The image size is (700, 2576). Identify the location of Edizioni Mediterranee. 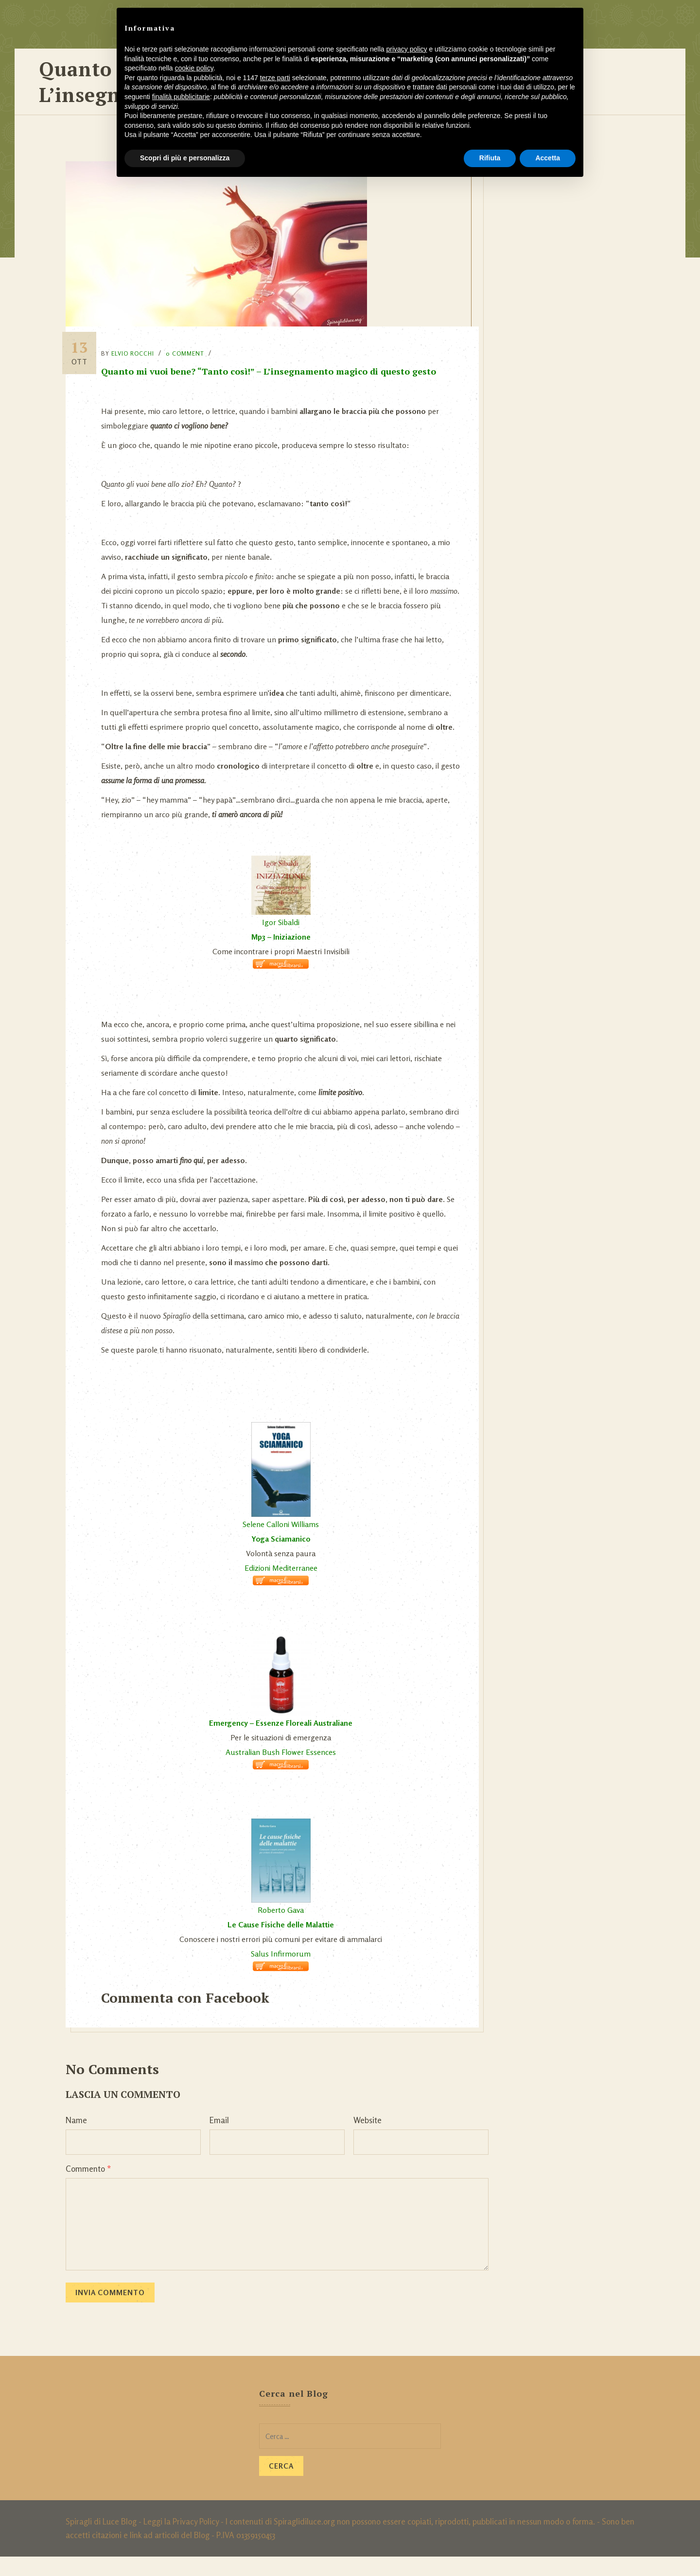
(283, 1587).